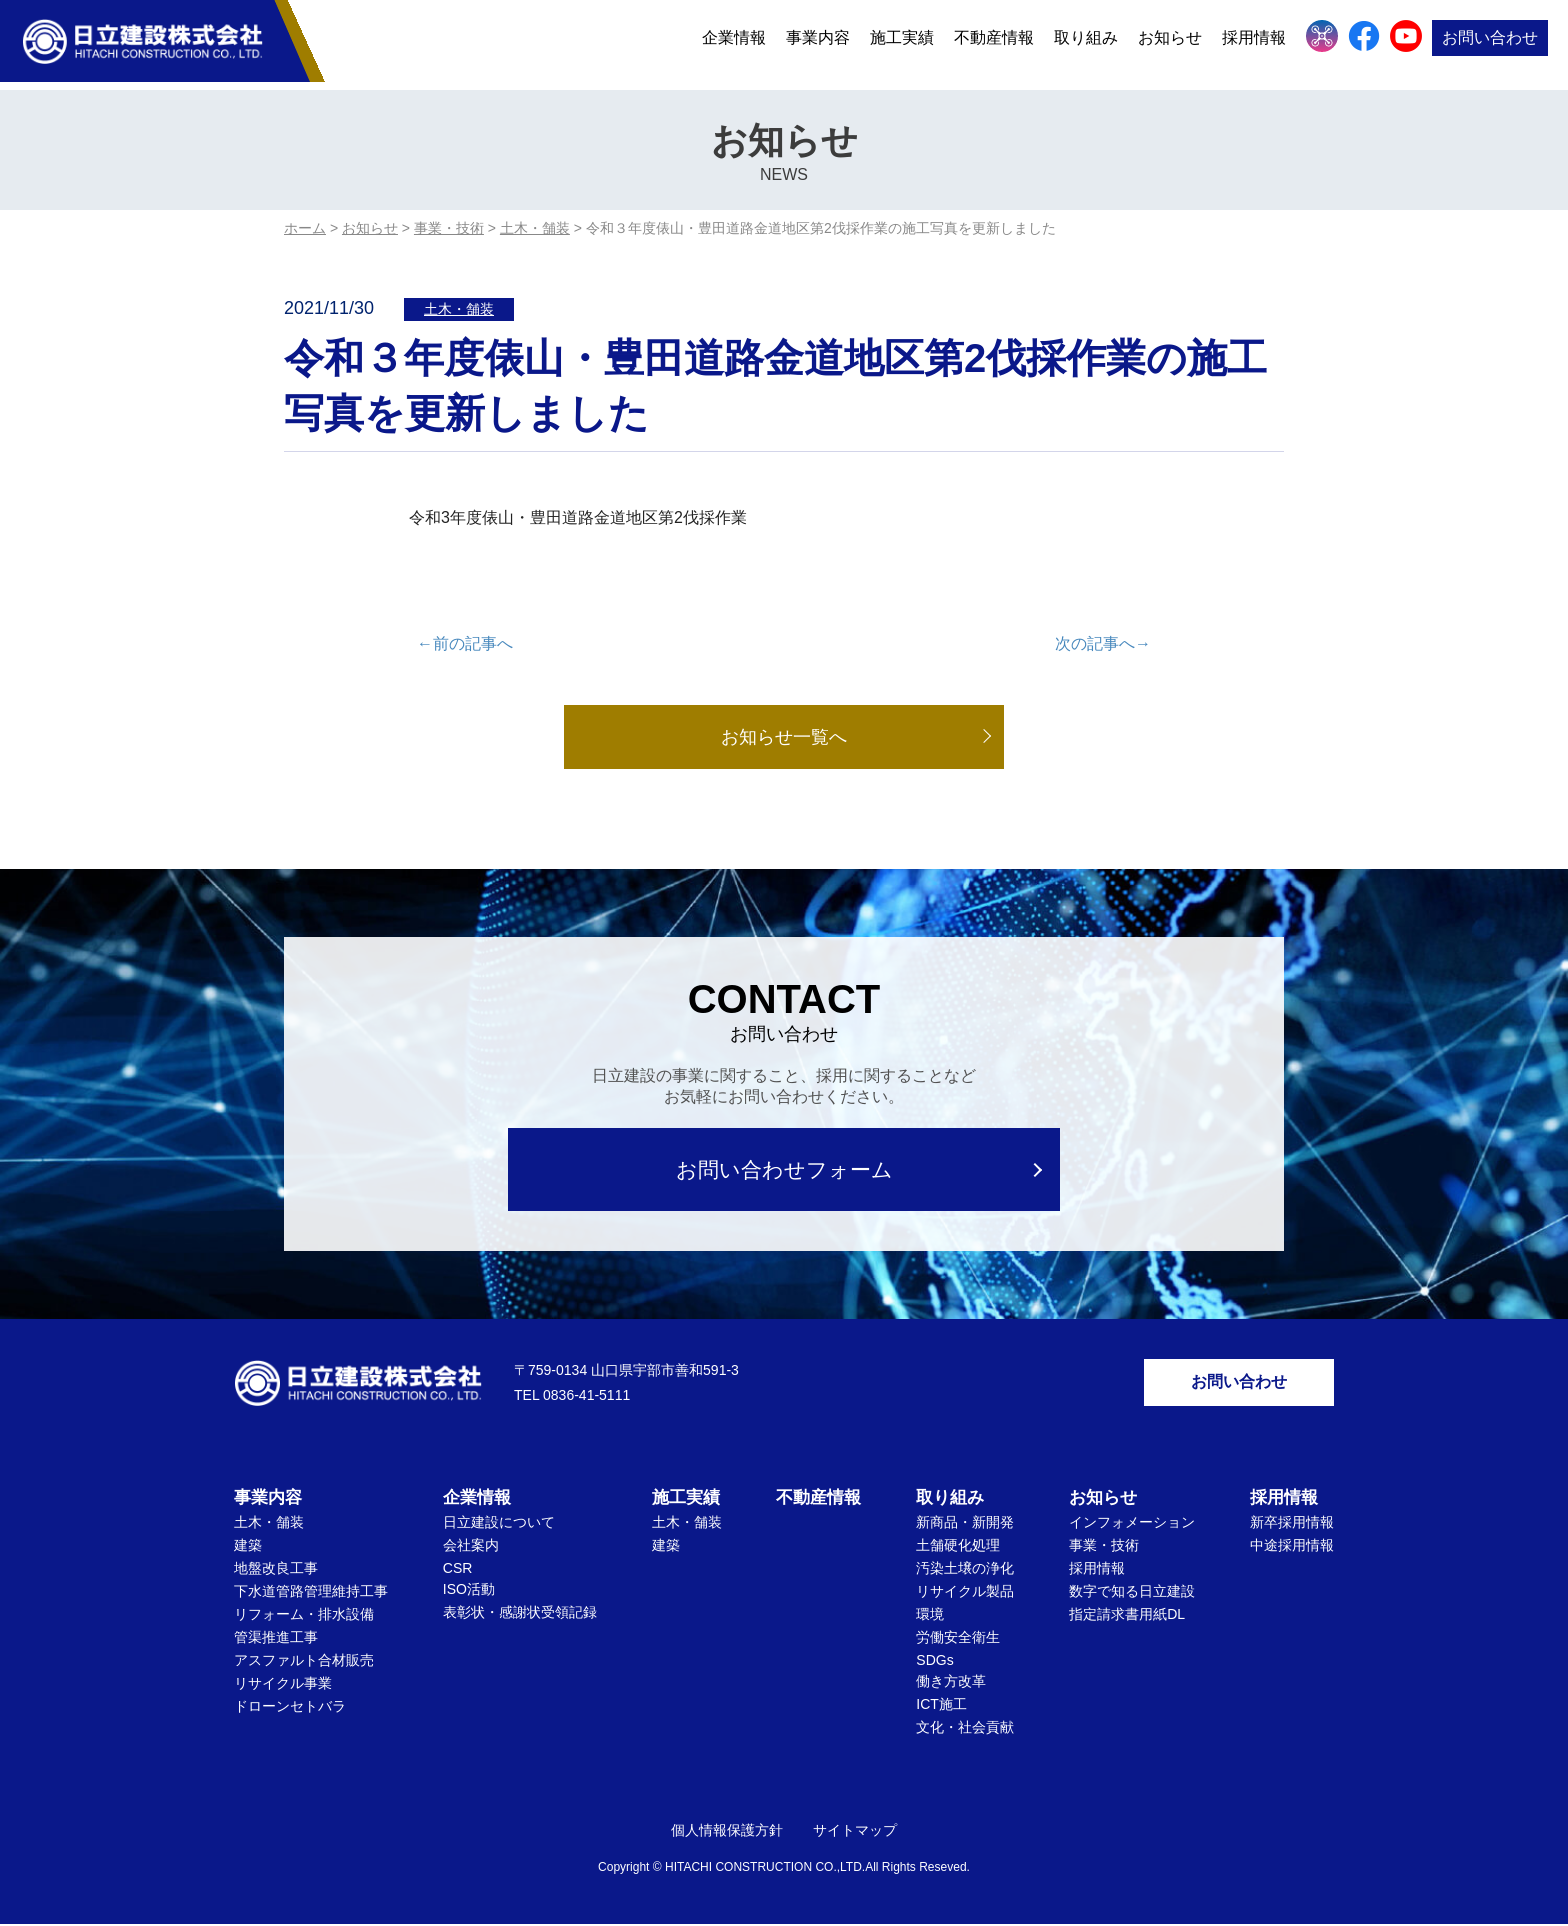 This screenshot has width=1568, height=1926. I want to click on 新卒採用情報, so click(1292, 1524).